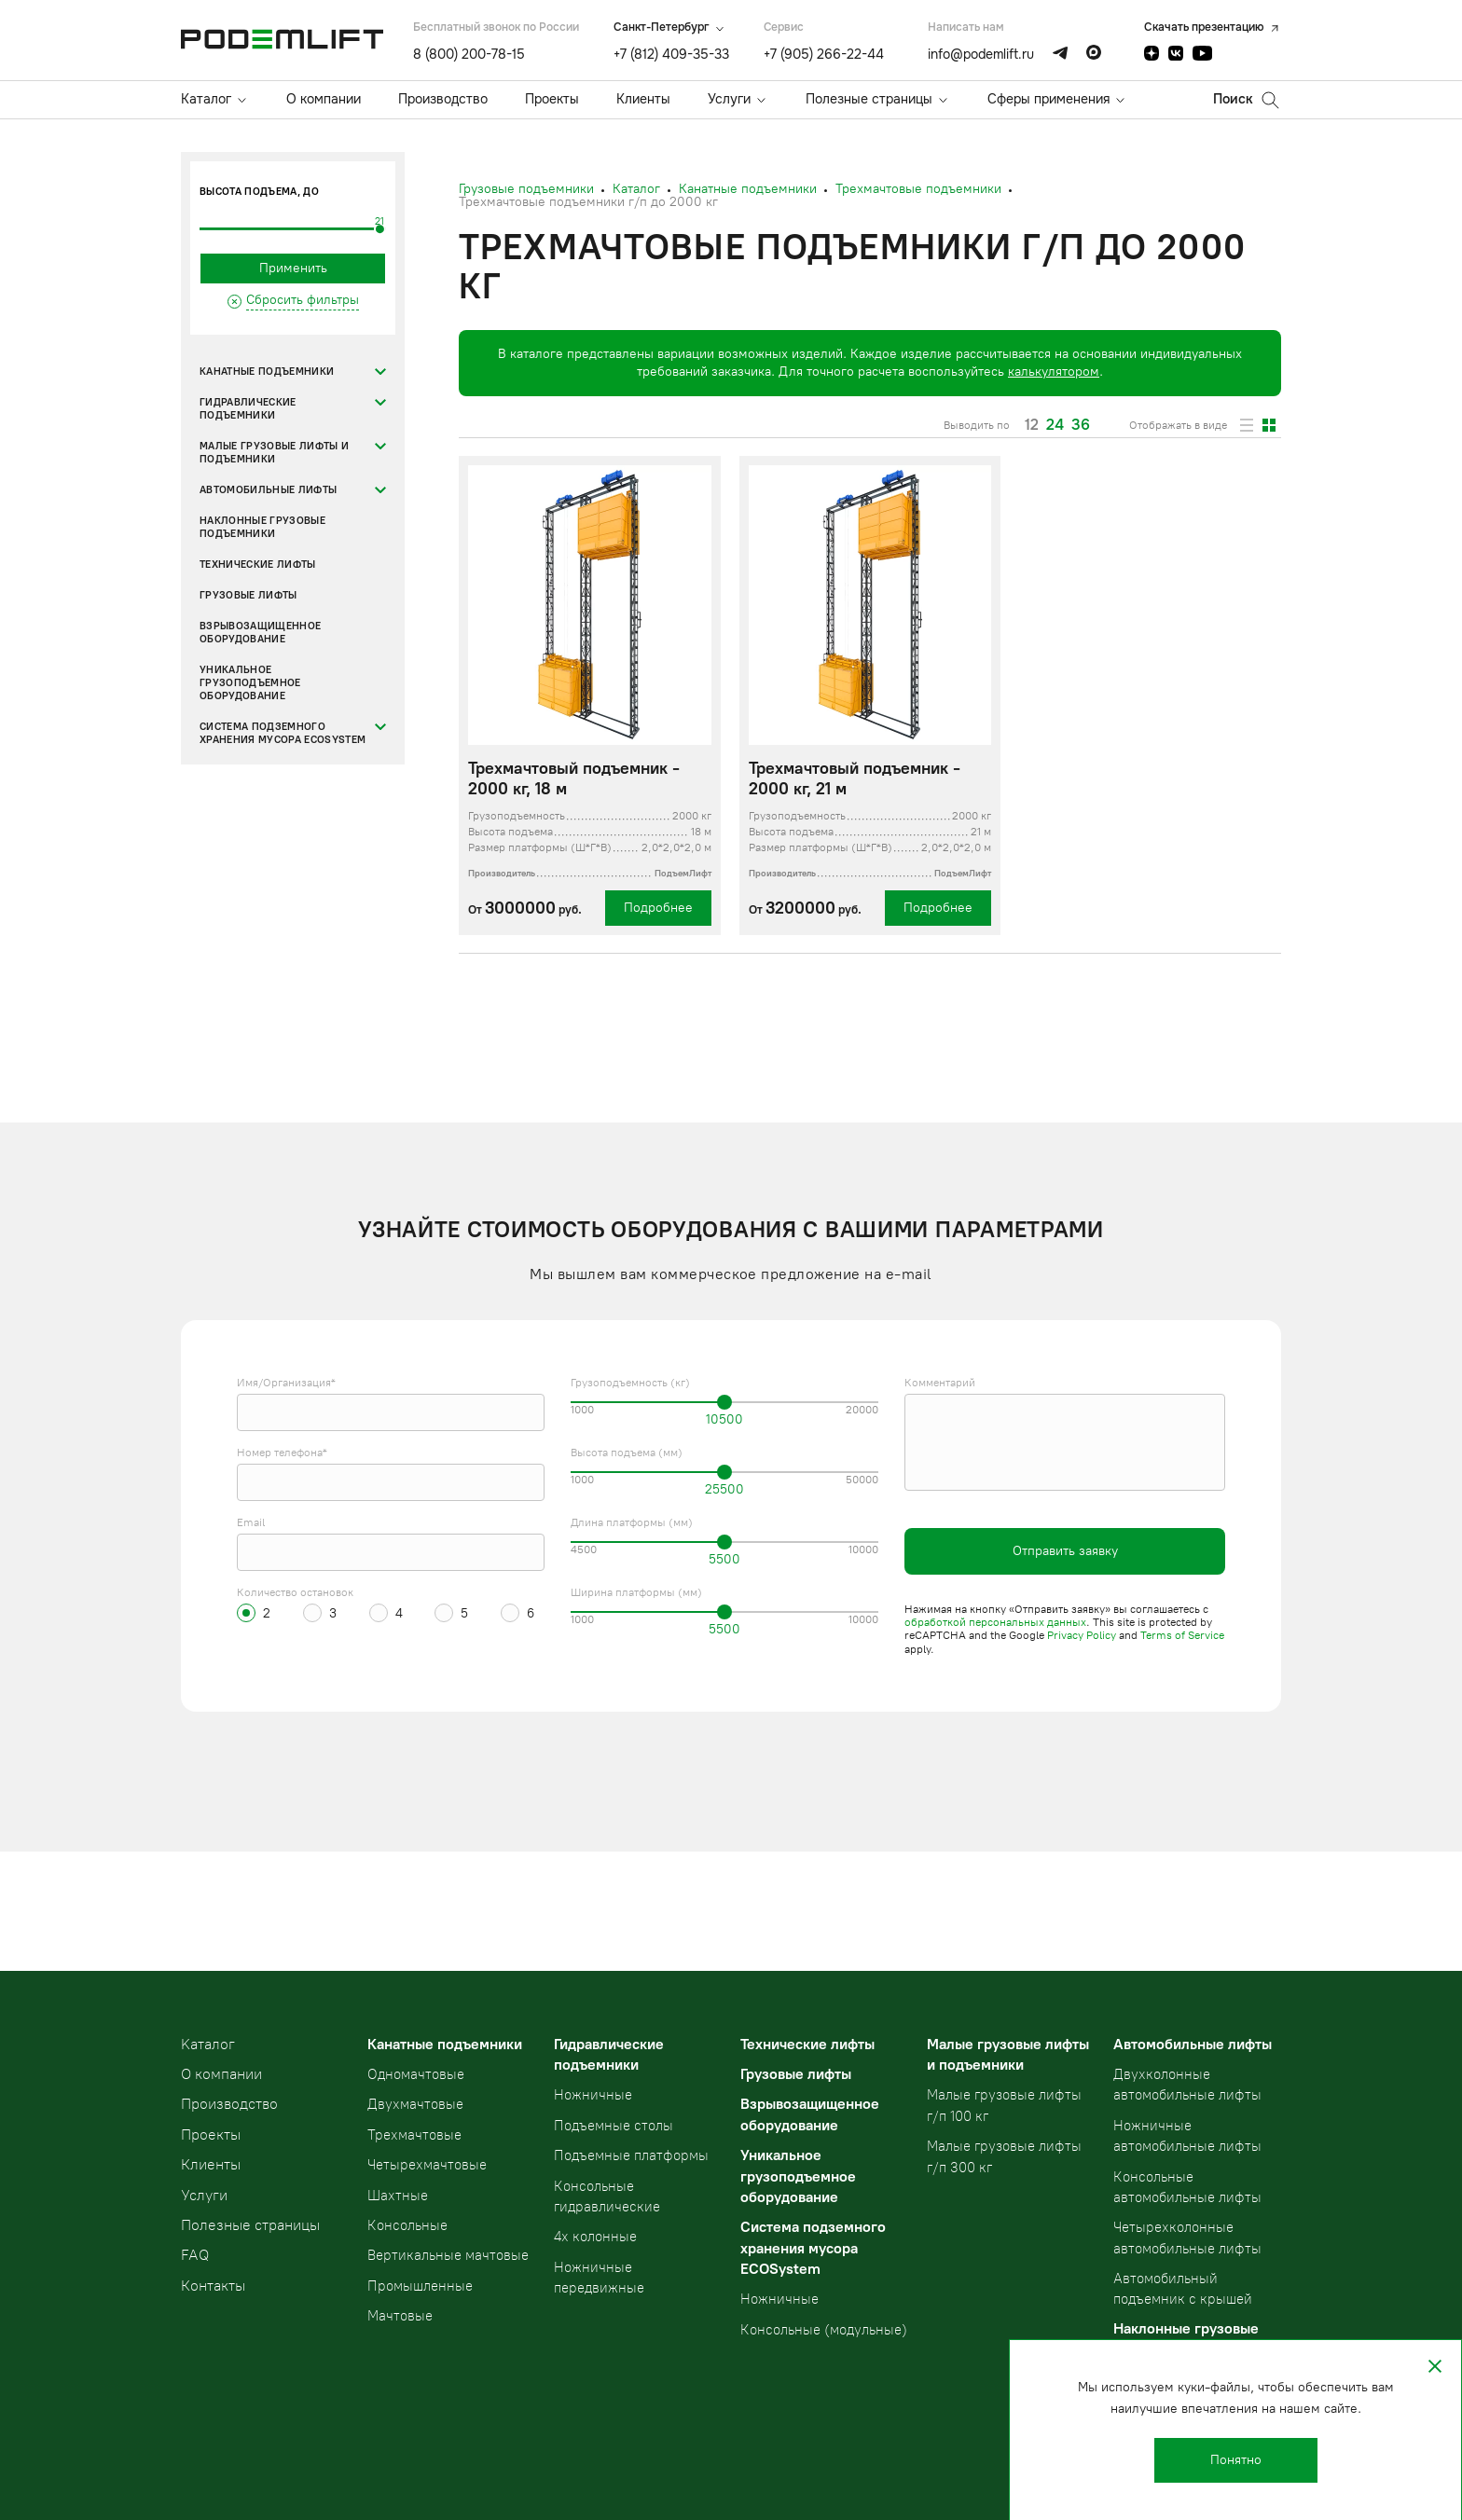 This screenshot has width=1462, height=2520. Describe the element at coordinates (195, 2255) in the screenshot. I see `FAQ` at that location.